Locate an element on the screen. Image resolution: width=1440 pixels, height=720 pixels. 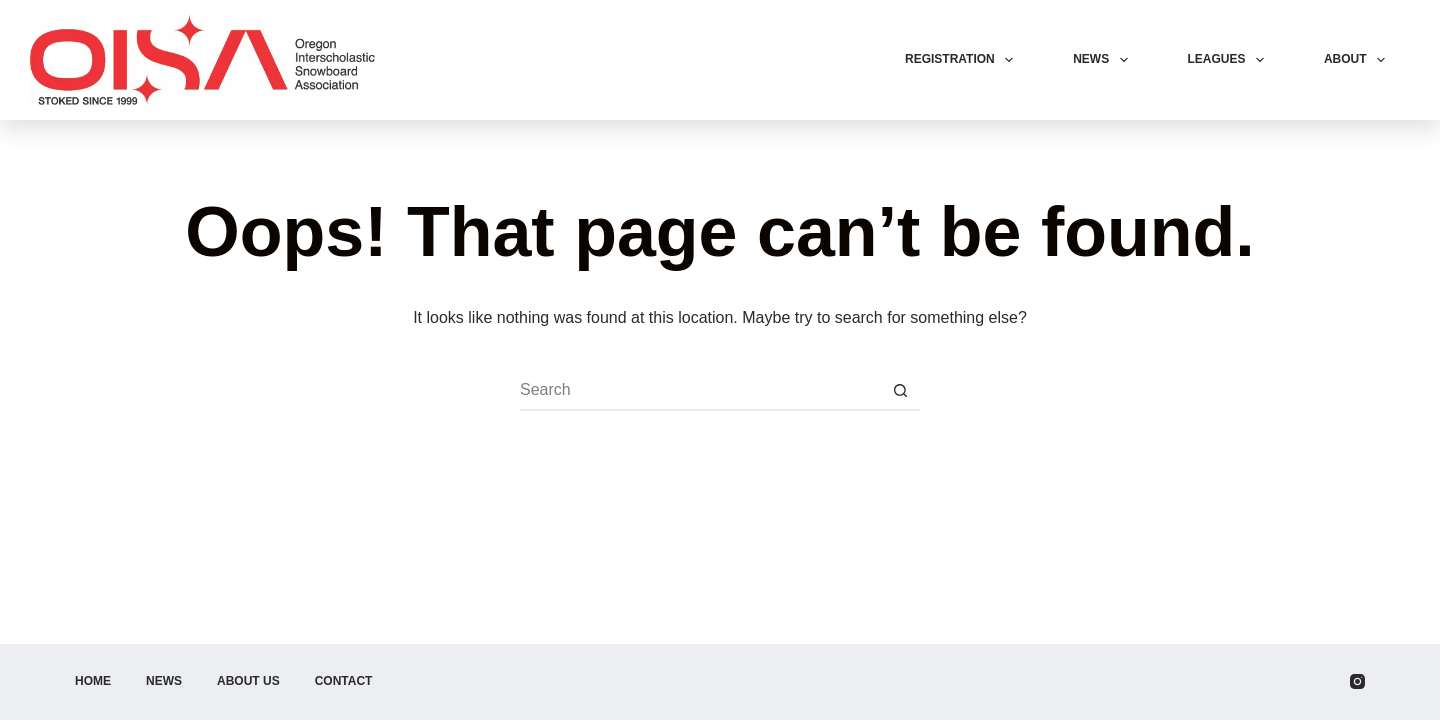
About Us [menuitem] is located at coordinates (248, 681).